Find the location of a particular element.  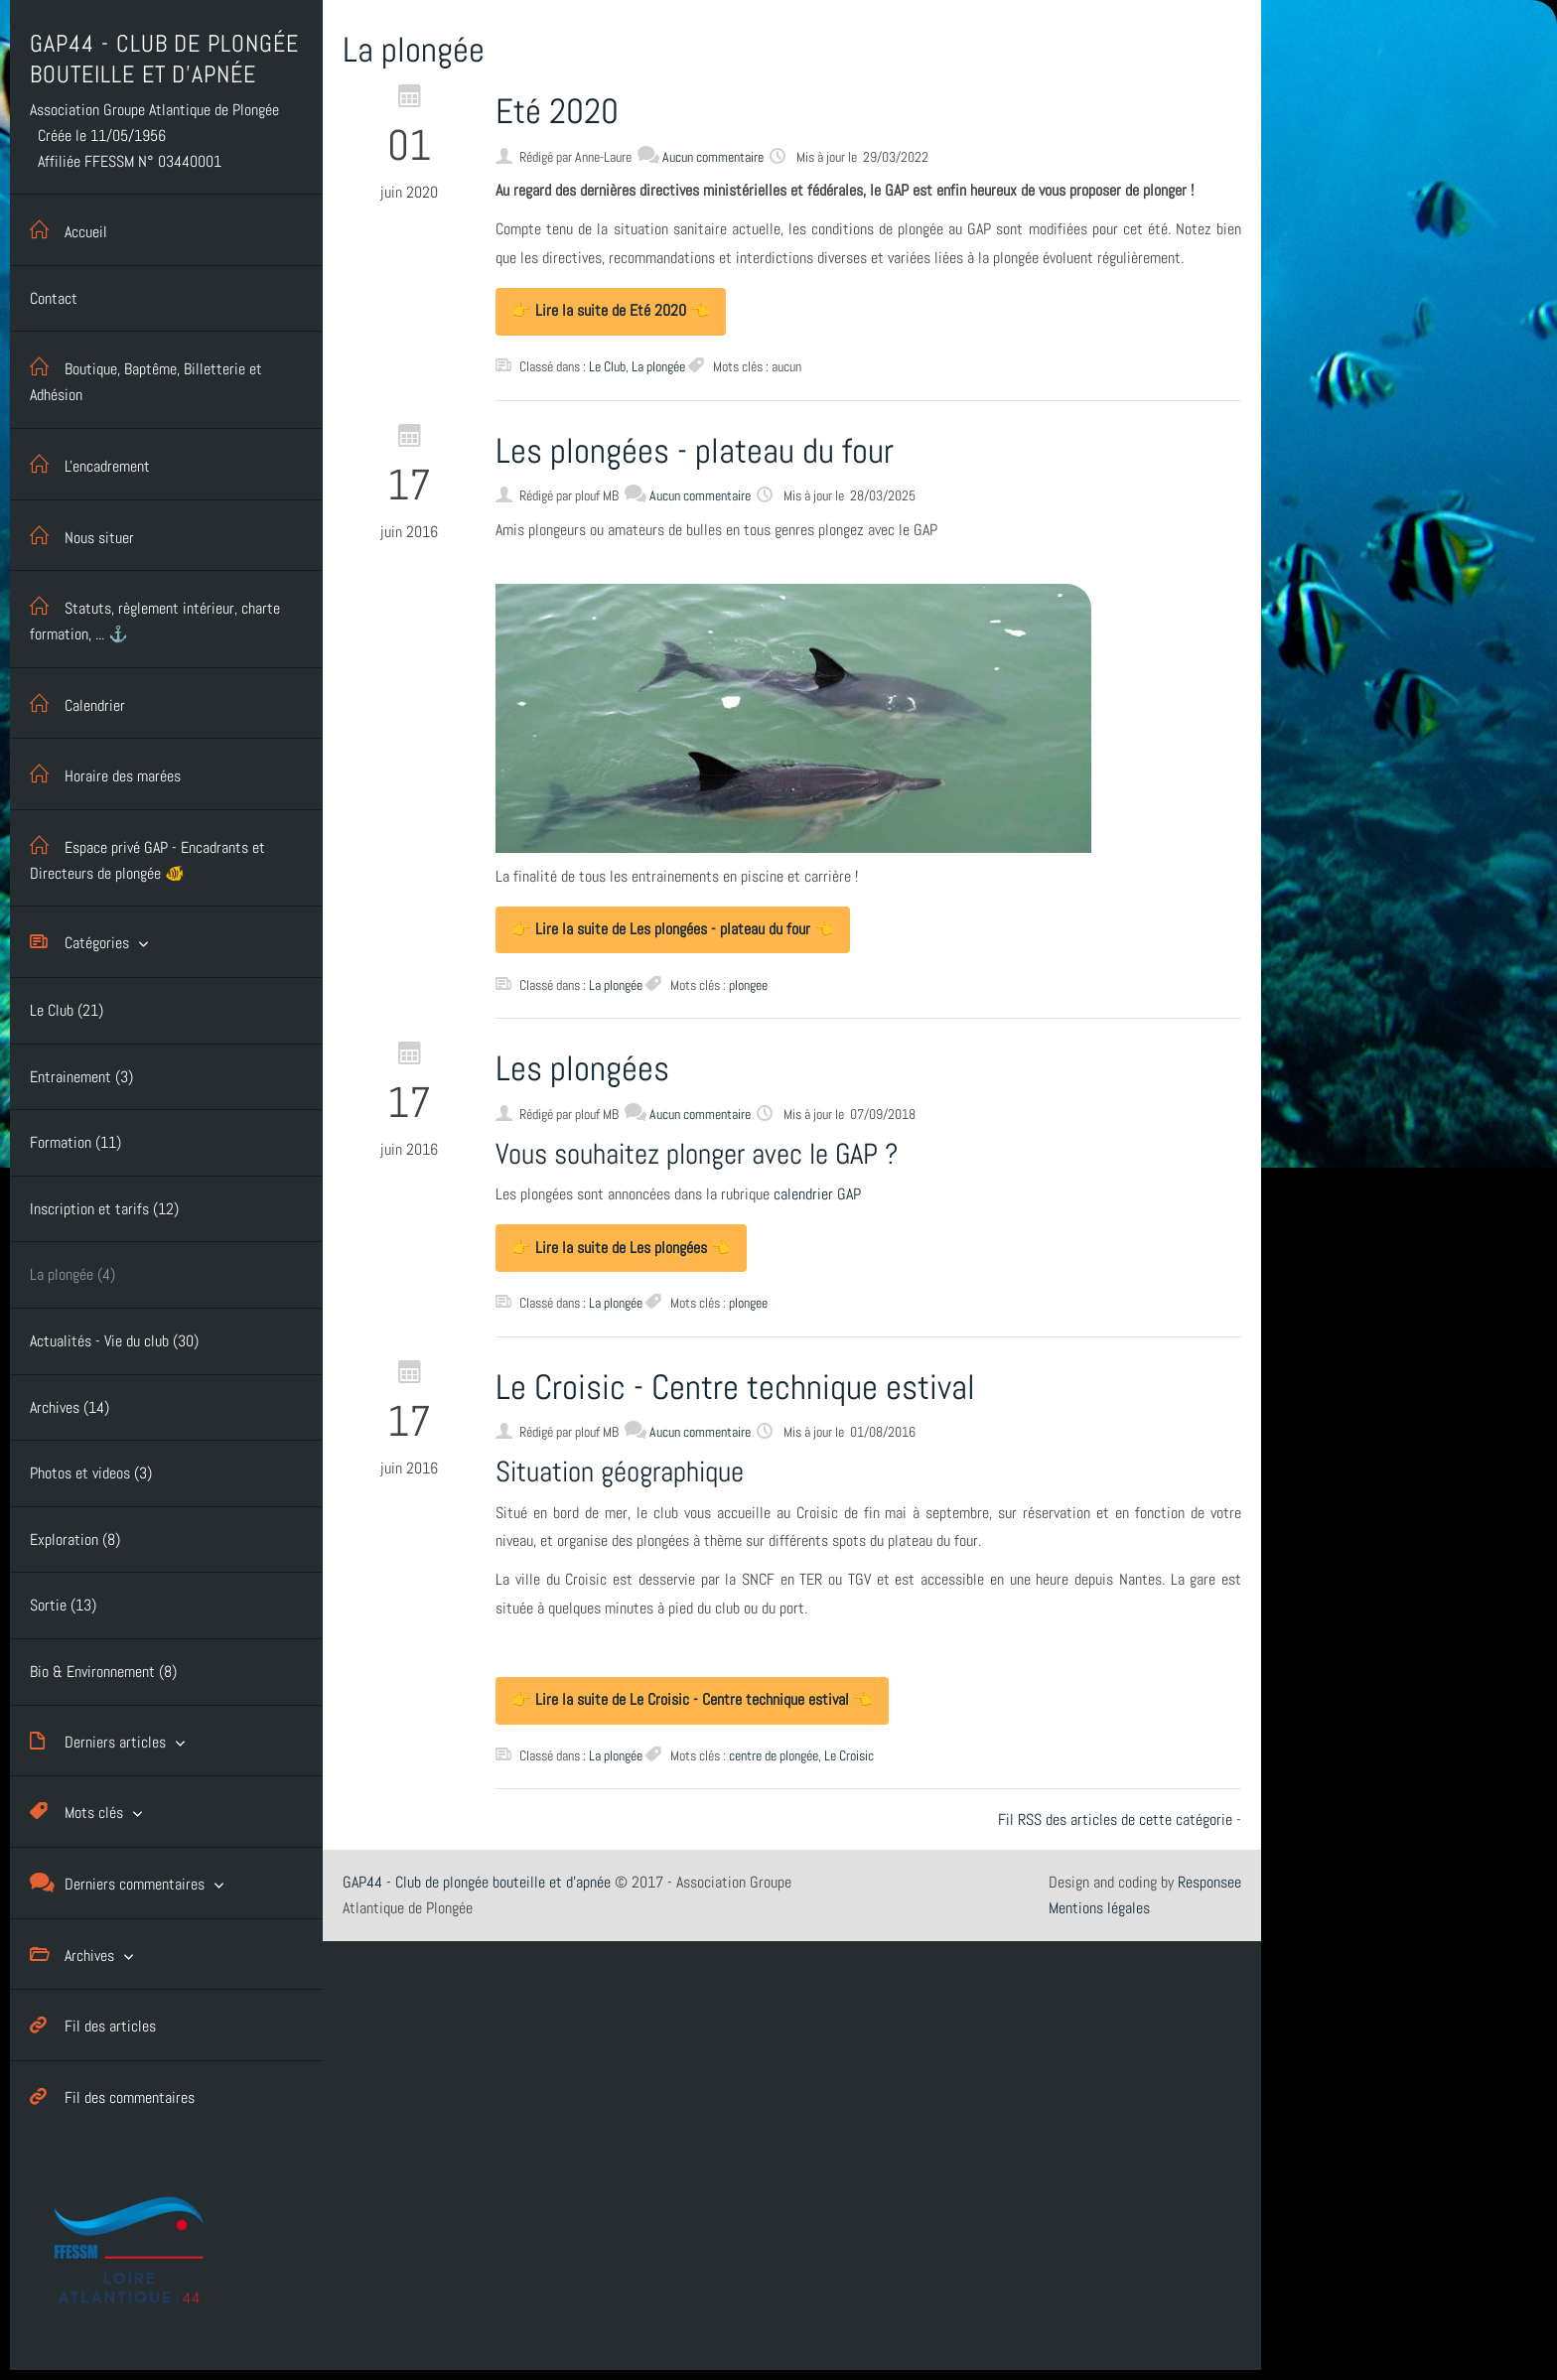

Horaire des marées is located at coordinates (105, 774).